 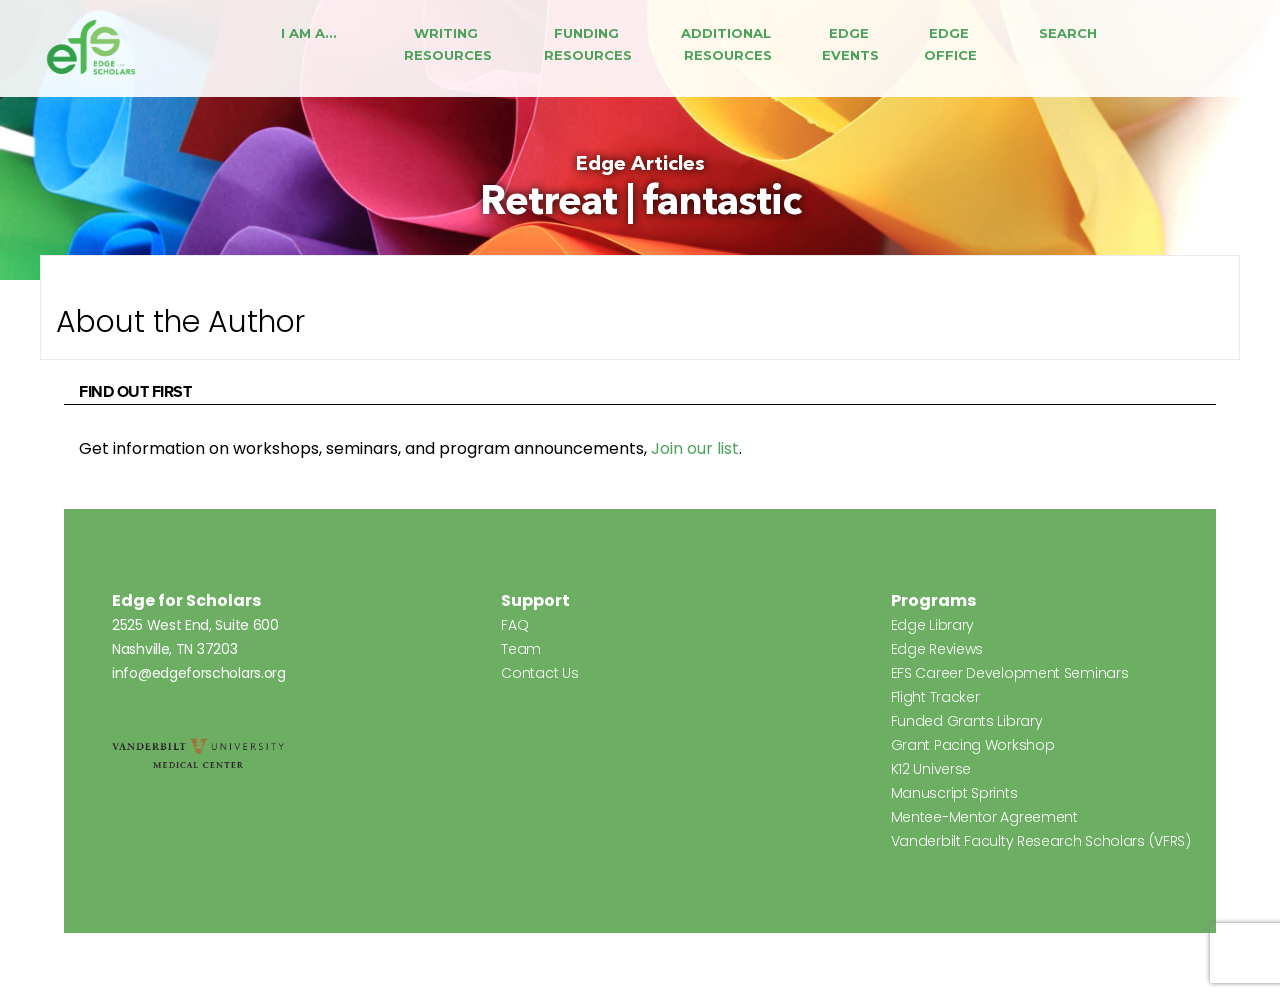 I want to click on Join our list, so click(x=695, y=448).